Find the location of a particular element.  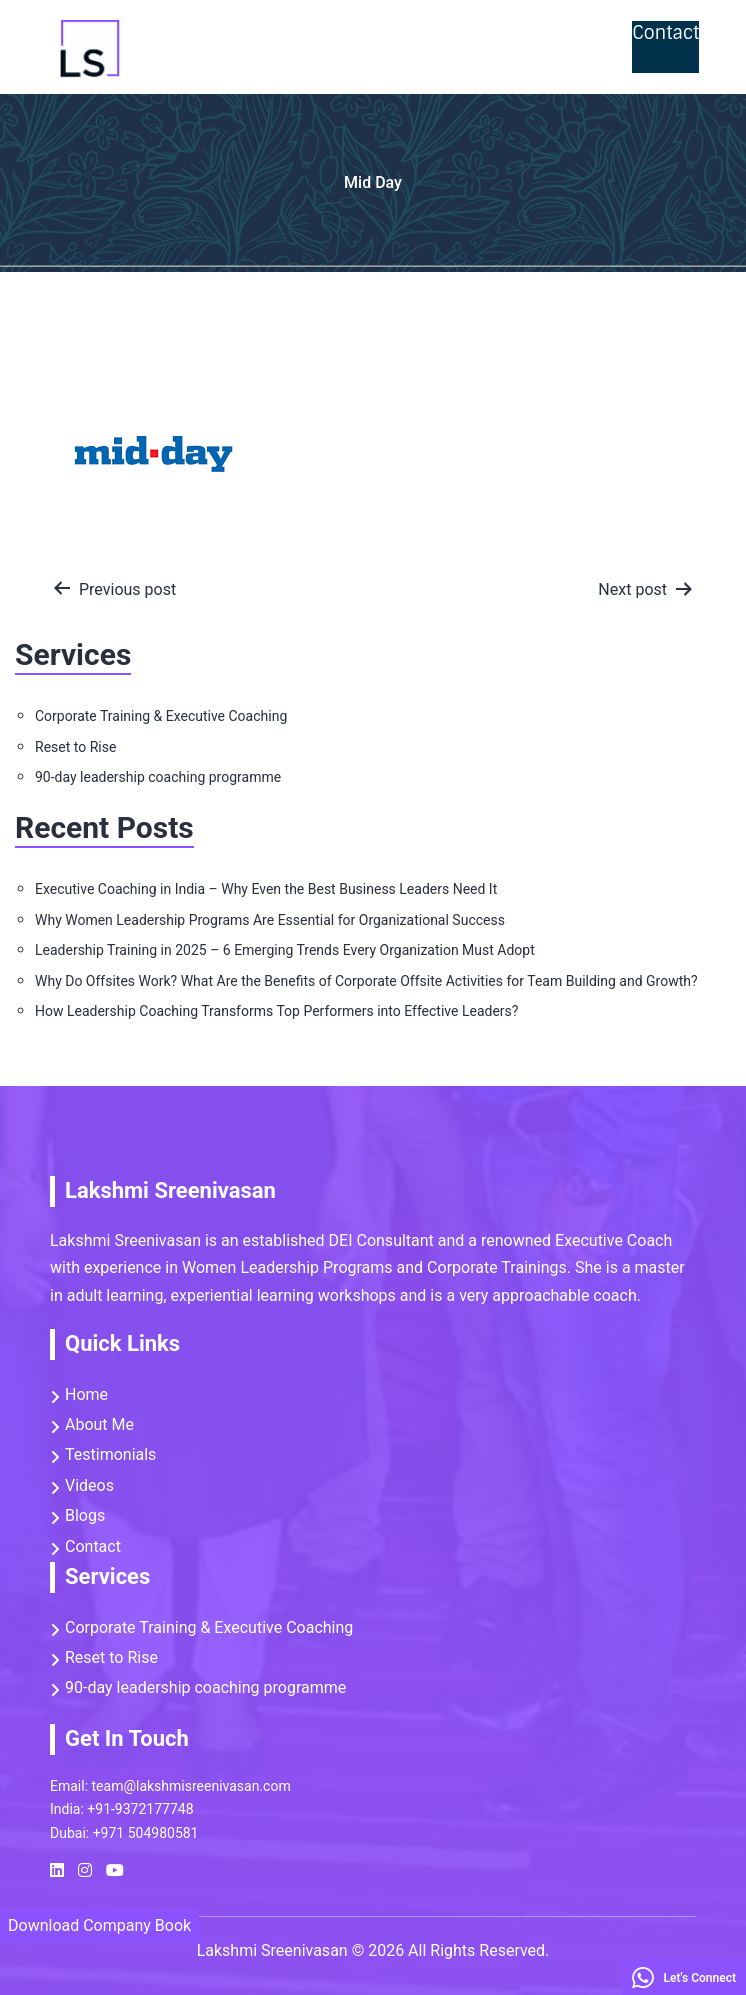

Why Do Offsites Work? What Are the Benefits of Corporate Offsite Activities for Team Building and Growth? is located at coordinates (366, 981).